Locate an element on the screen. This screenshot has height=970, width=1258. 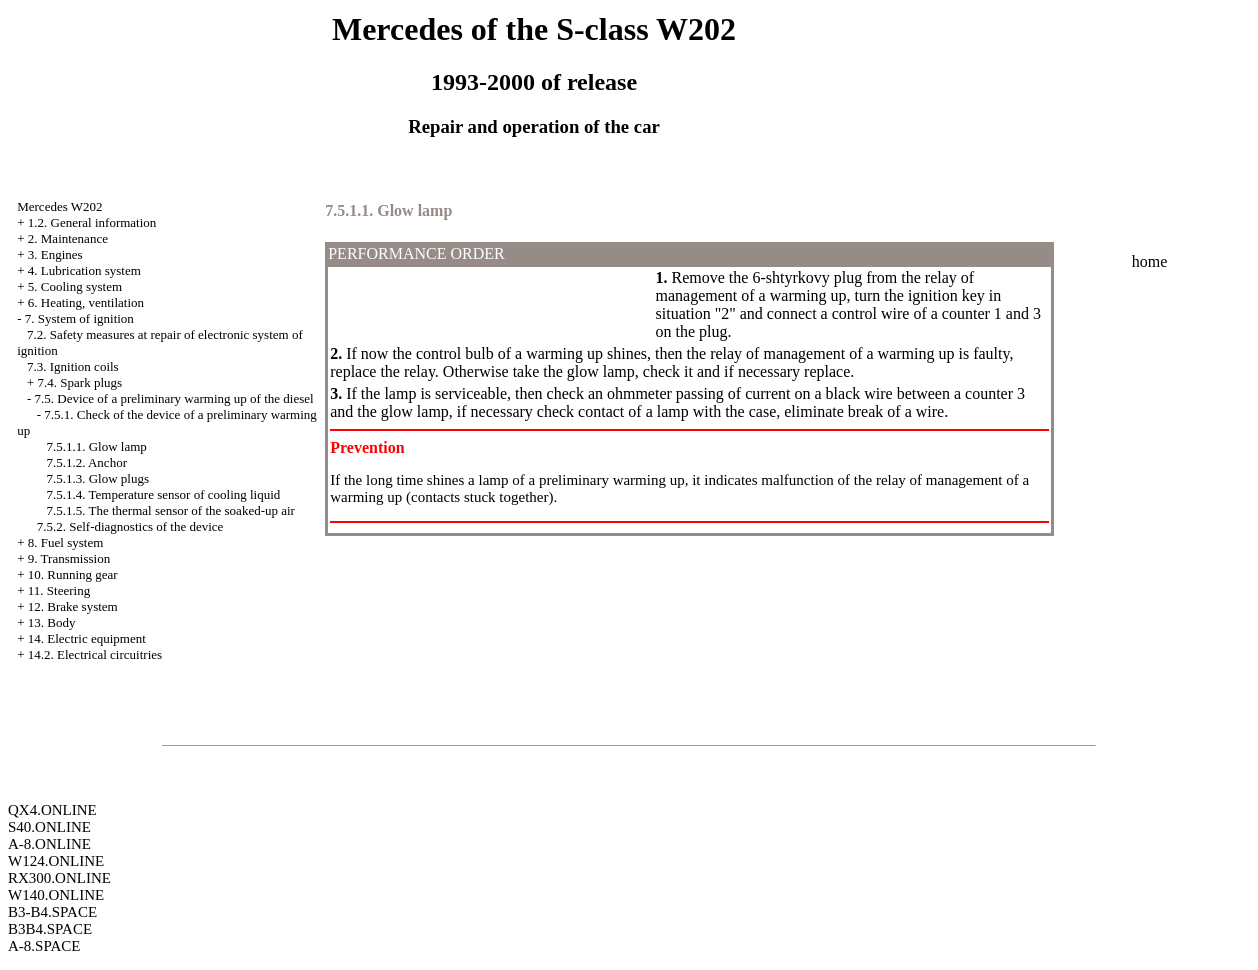
QX4.ONLINE is located at coordinates (52, 810).